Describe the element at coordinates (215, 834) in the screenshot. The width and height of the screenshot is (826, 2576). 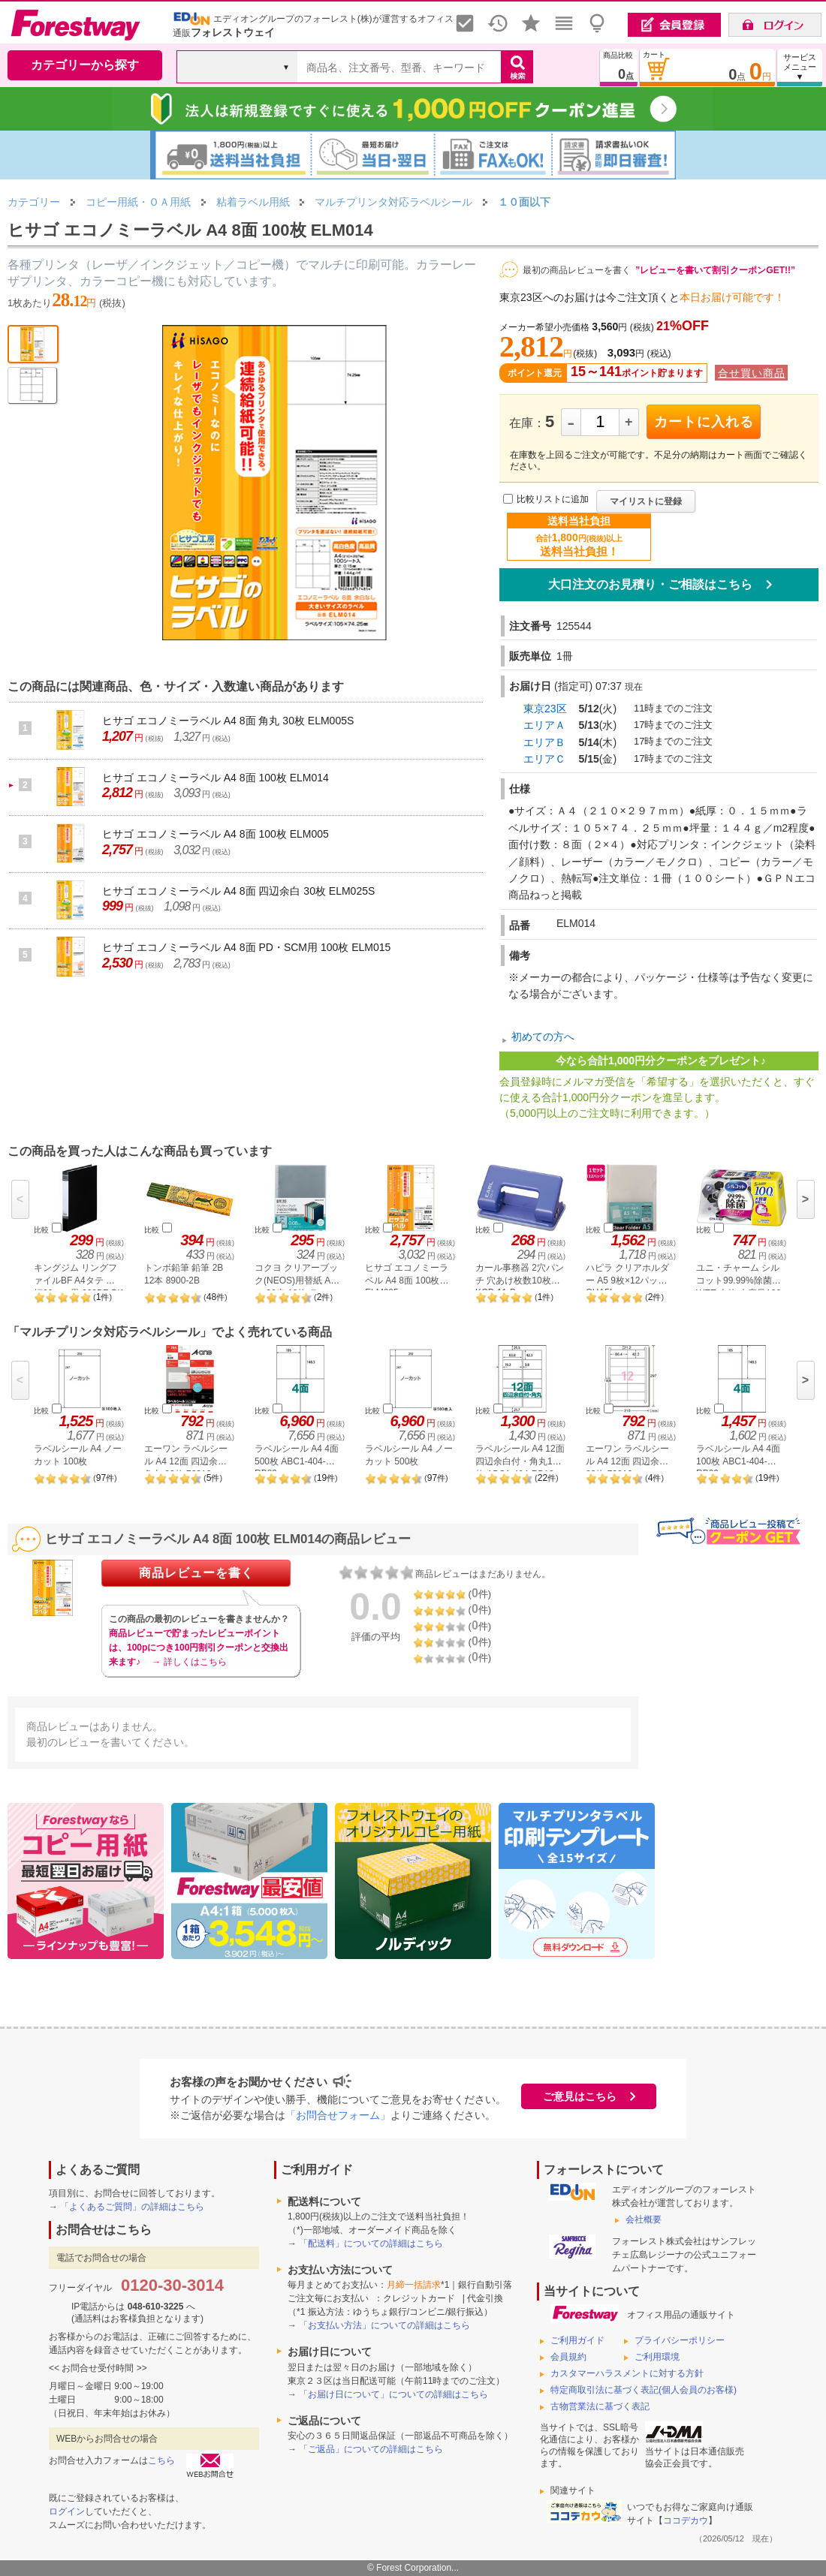
I see `ヒサゴ エコノミーラベル A4 8面 100枚 ELM005` at that location.